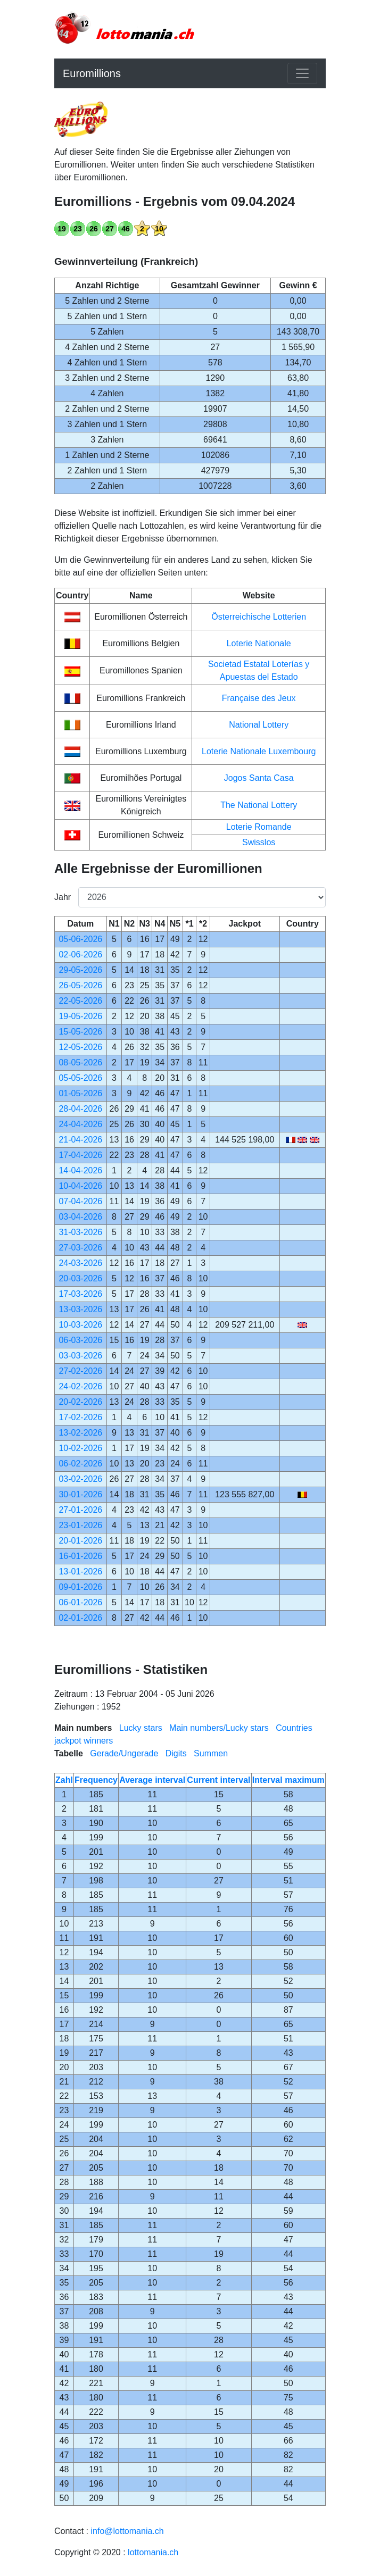 The height and width of the screenshot is (2576, 380). Describe the element at coordinates (80, 1124) in the screenshot. I see `24-04-2026` at that location.